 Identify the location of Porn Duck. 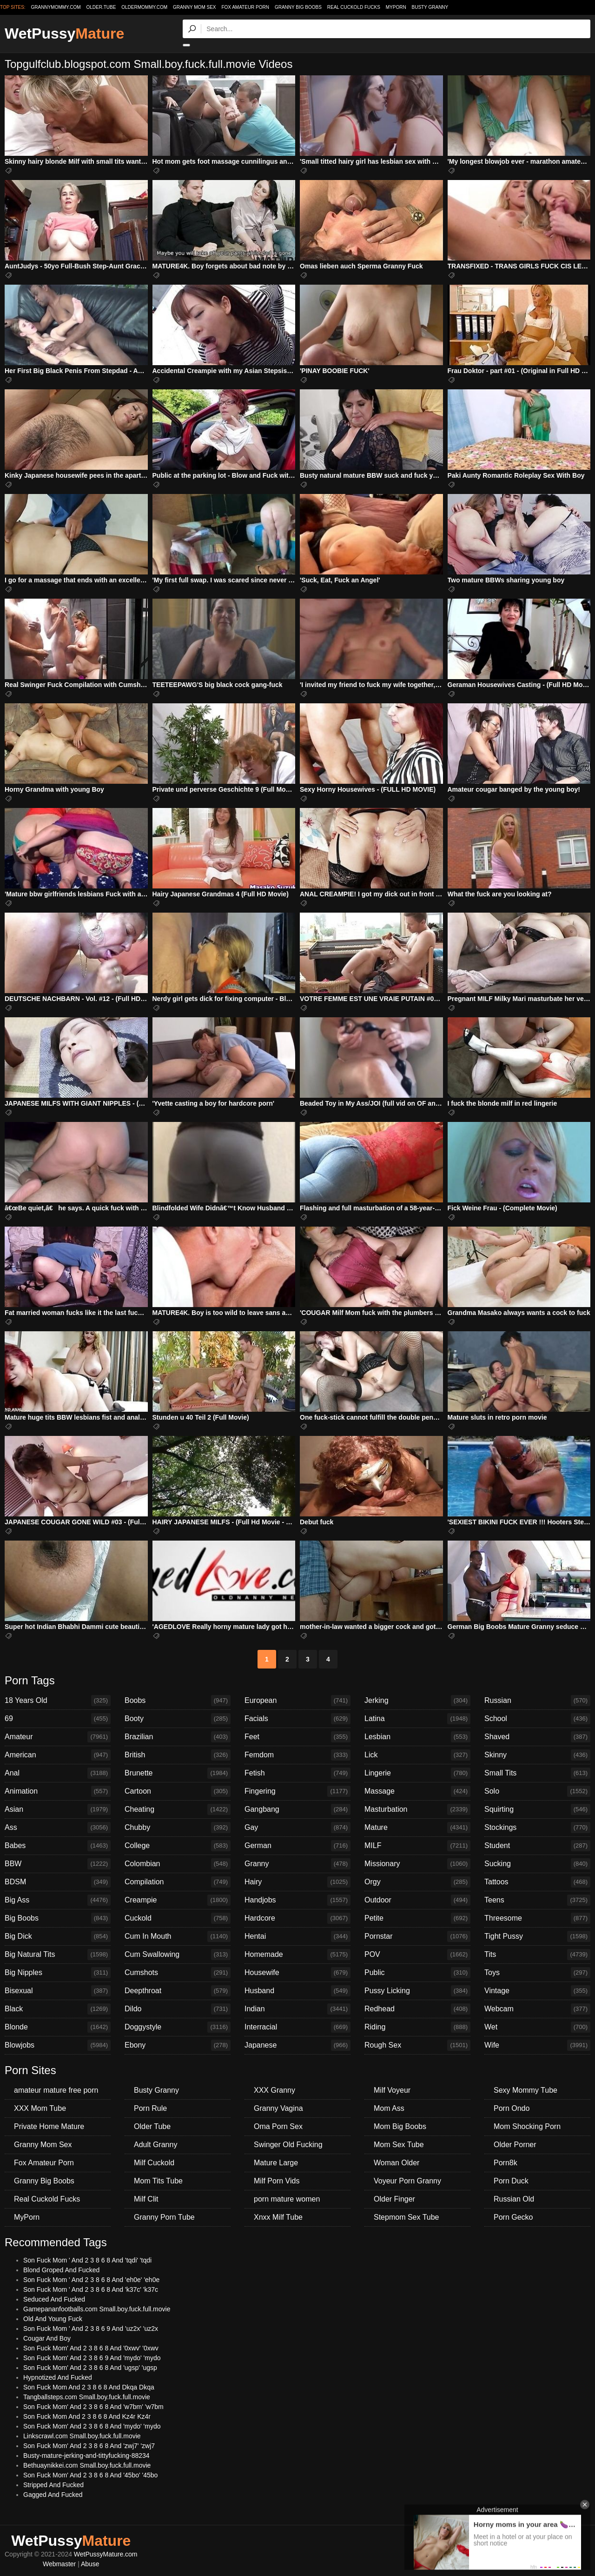
(511, 2181).